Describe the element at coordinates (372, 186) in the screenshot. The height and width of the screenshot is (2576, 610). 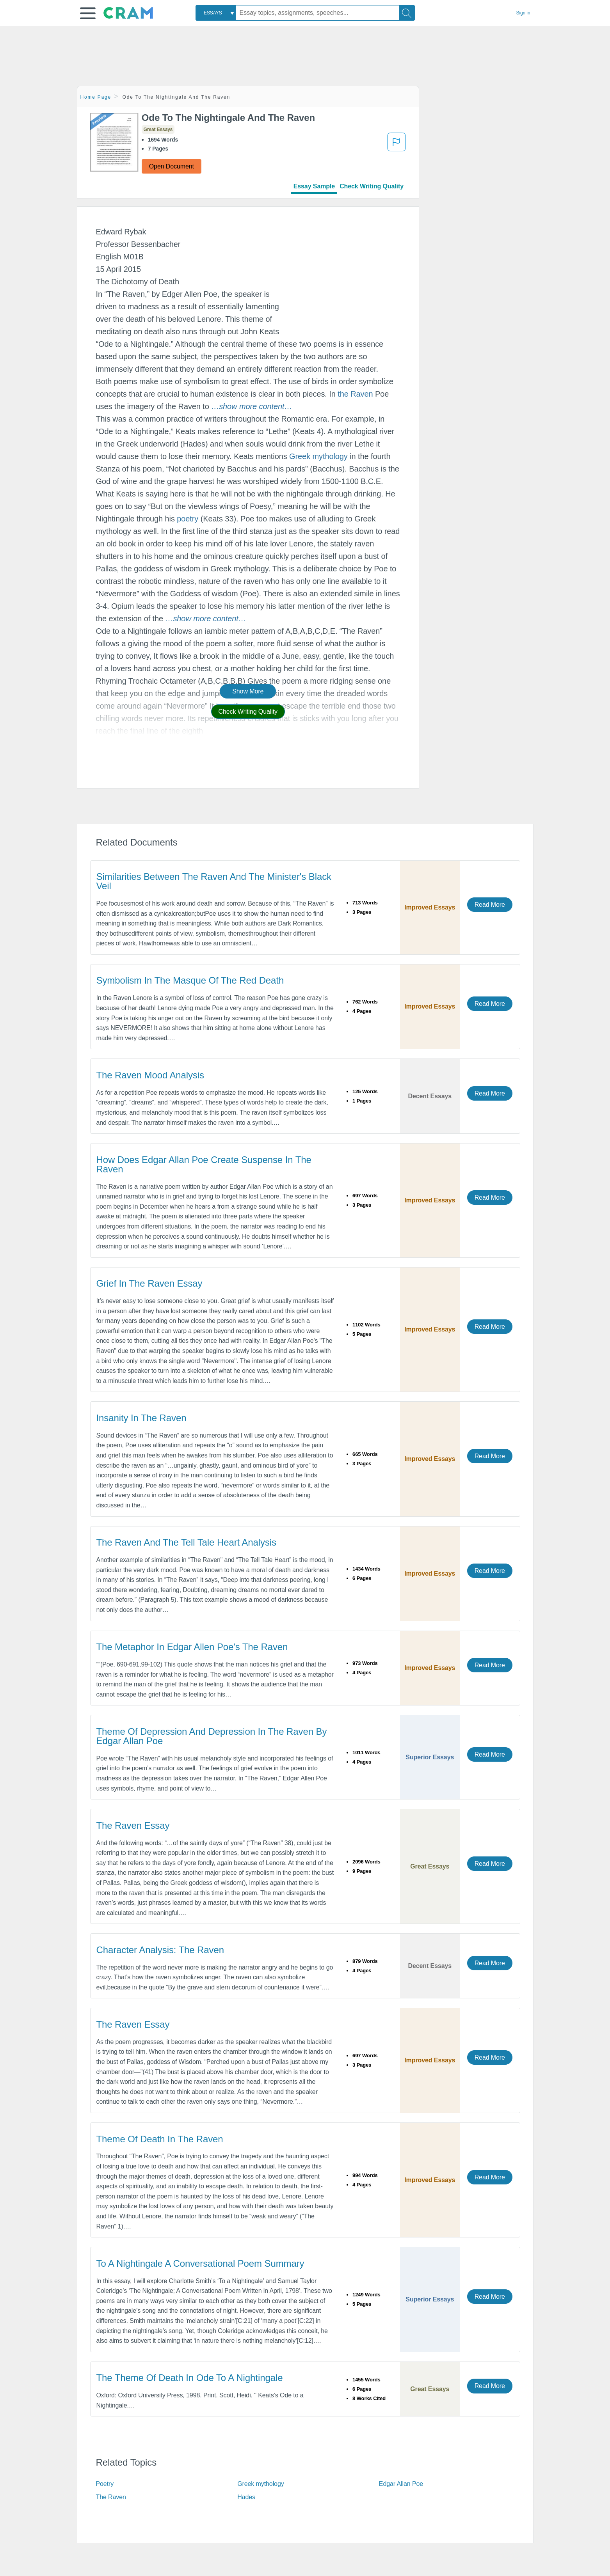
I see `Check Writing Quality [tab]` at that location.